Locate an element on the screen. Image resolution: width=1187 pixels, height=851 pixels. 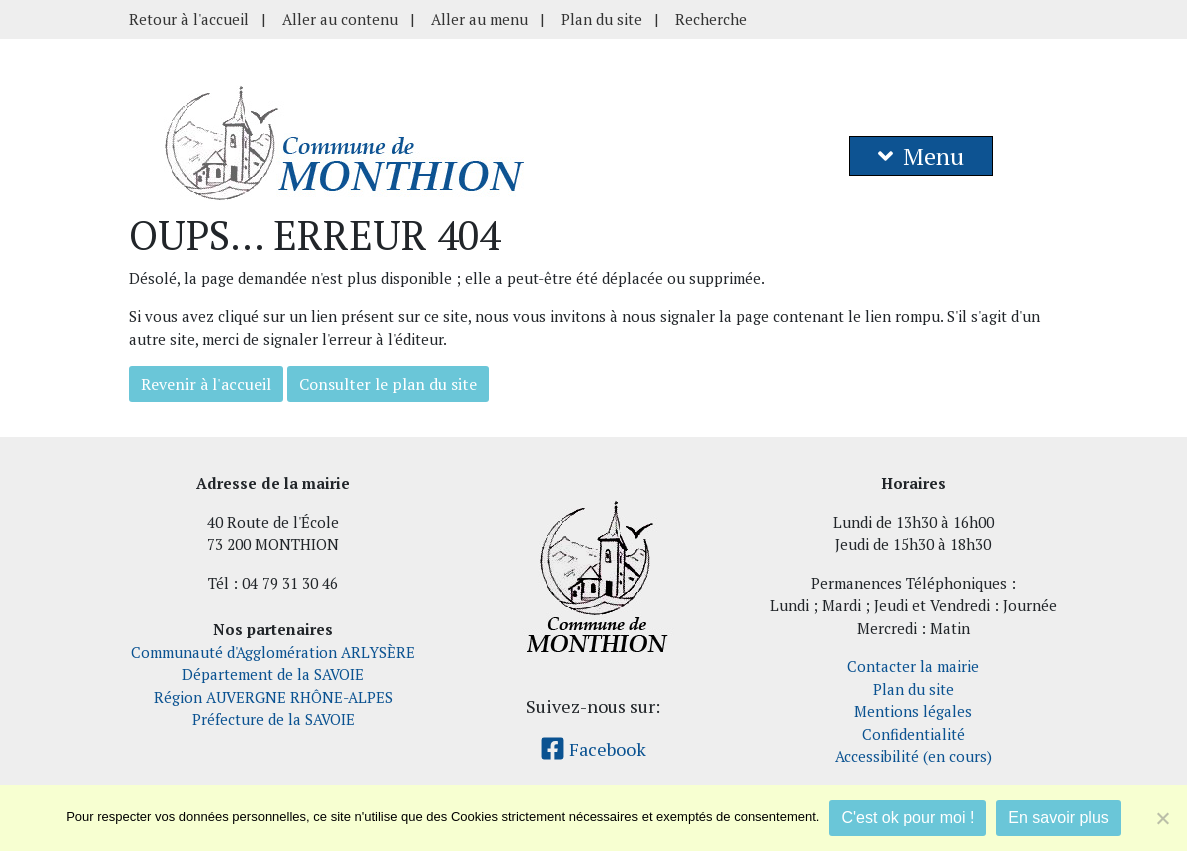
Aller au contenu is located at coordinates (340, 19).